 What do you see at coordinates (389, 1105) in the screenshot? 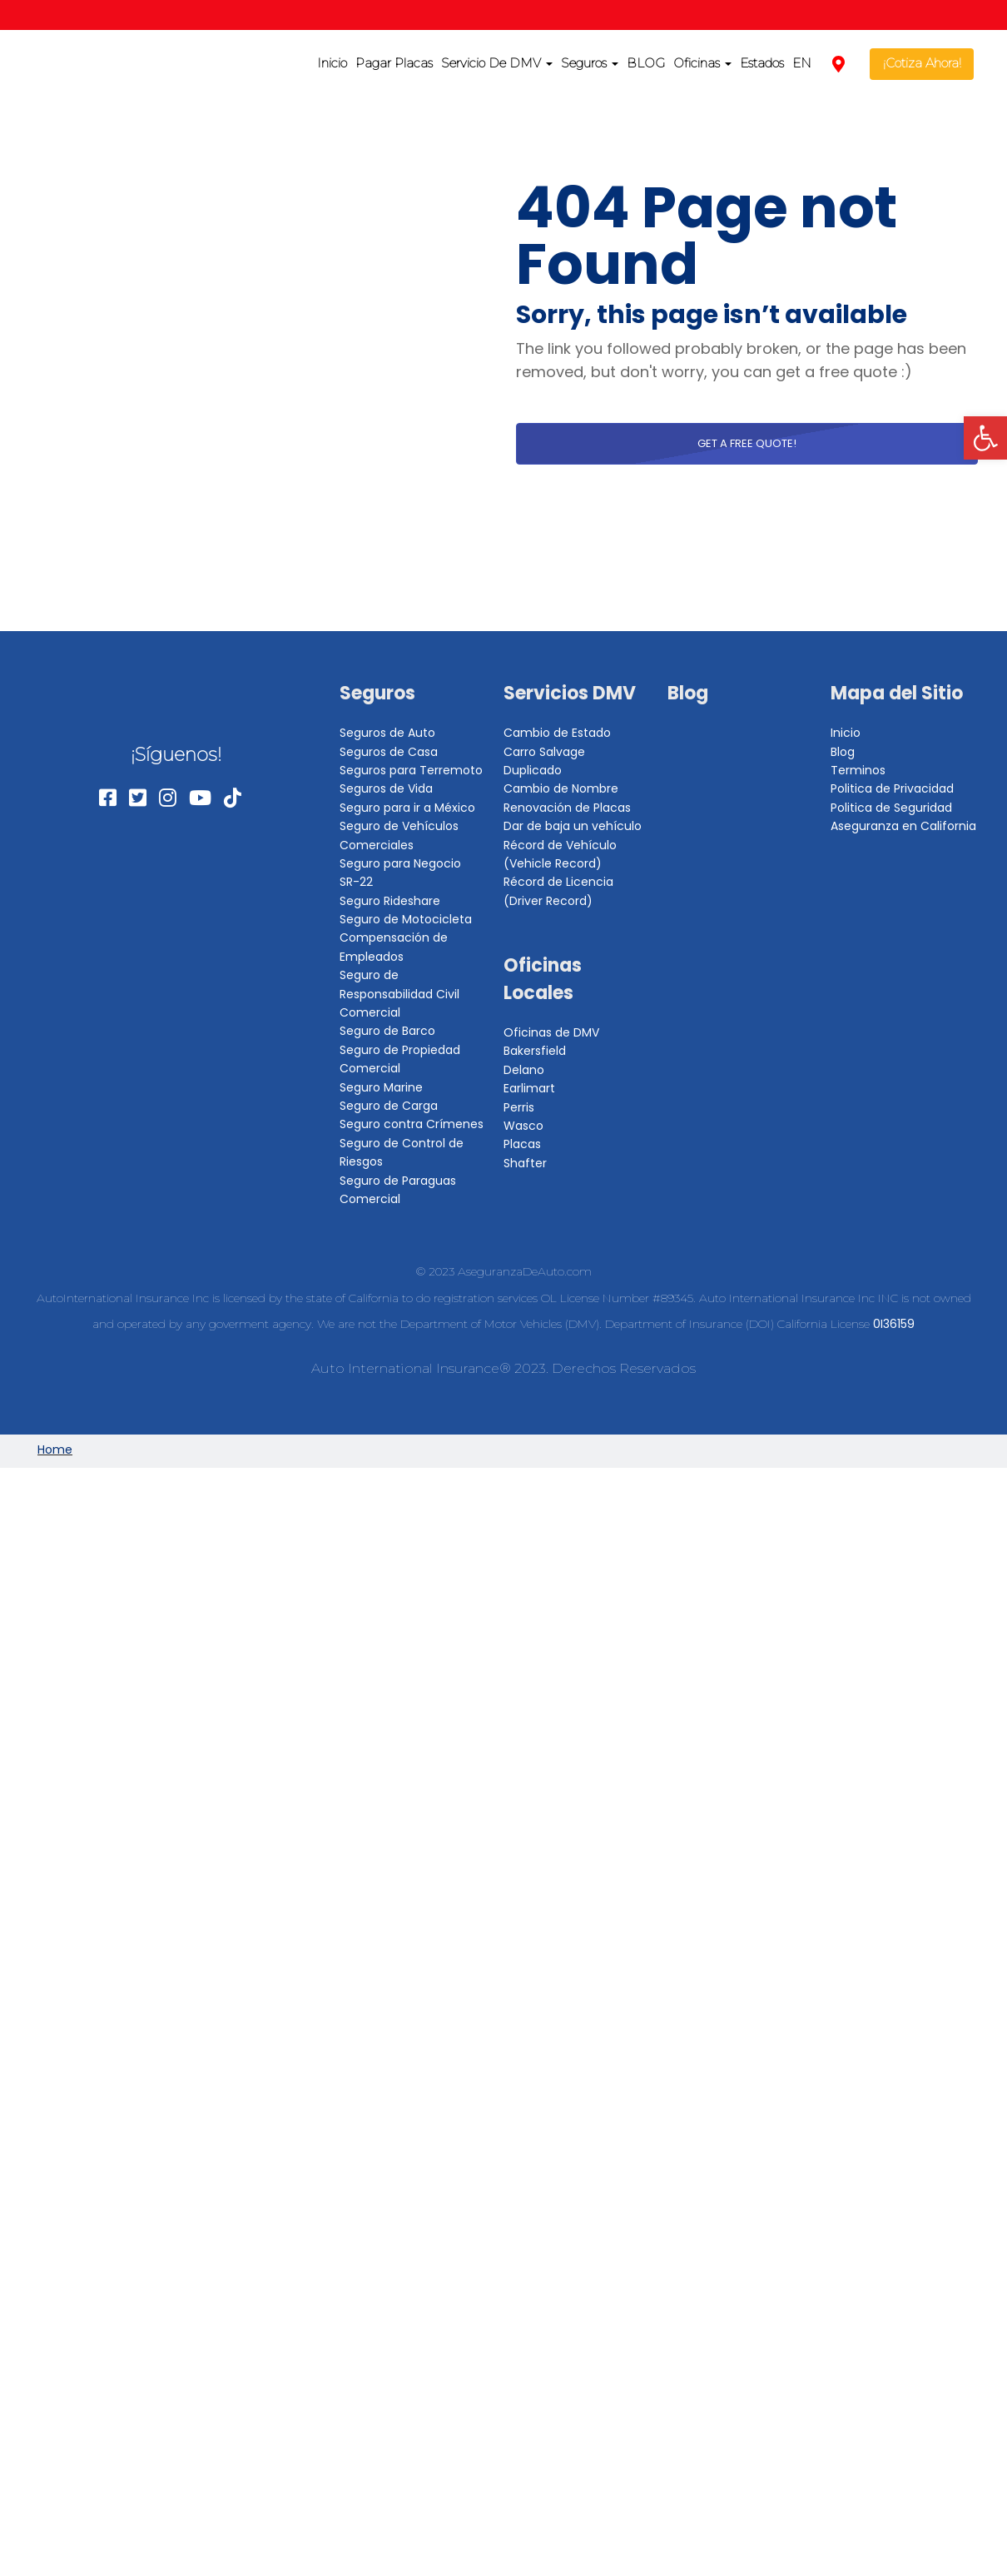
I see `Seguro de Carga` at bounding box center [389, 1105].